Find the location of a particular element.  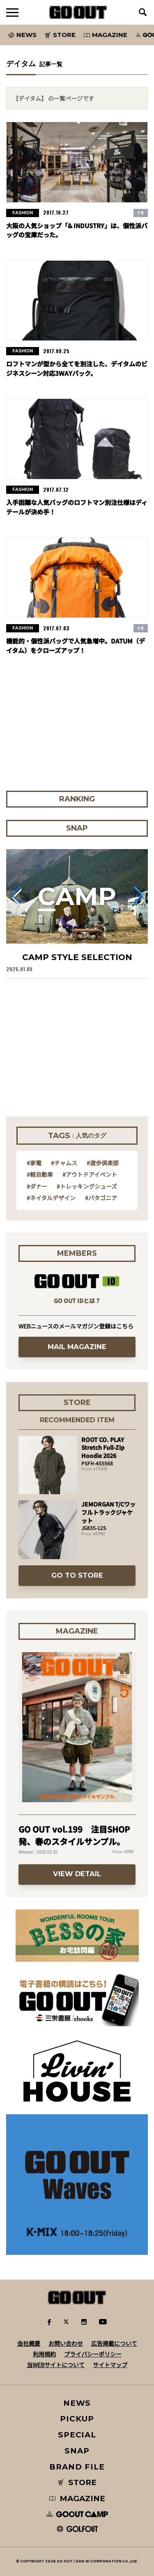

PICKUP is located at coordinates (77, 2418).